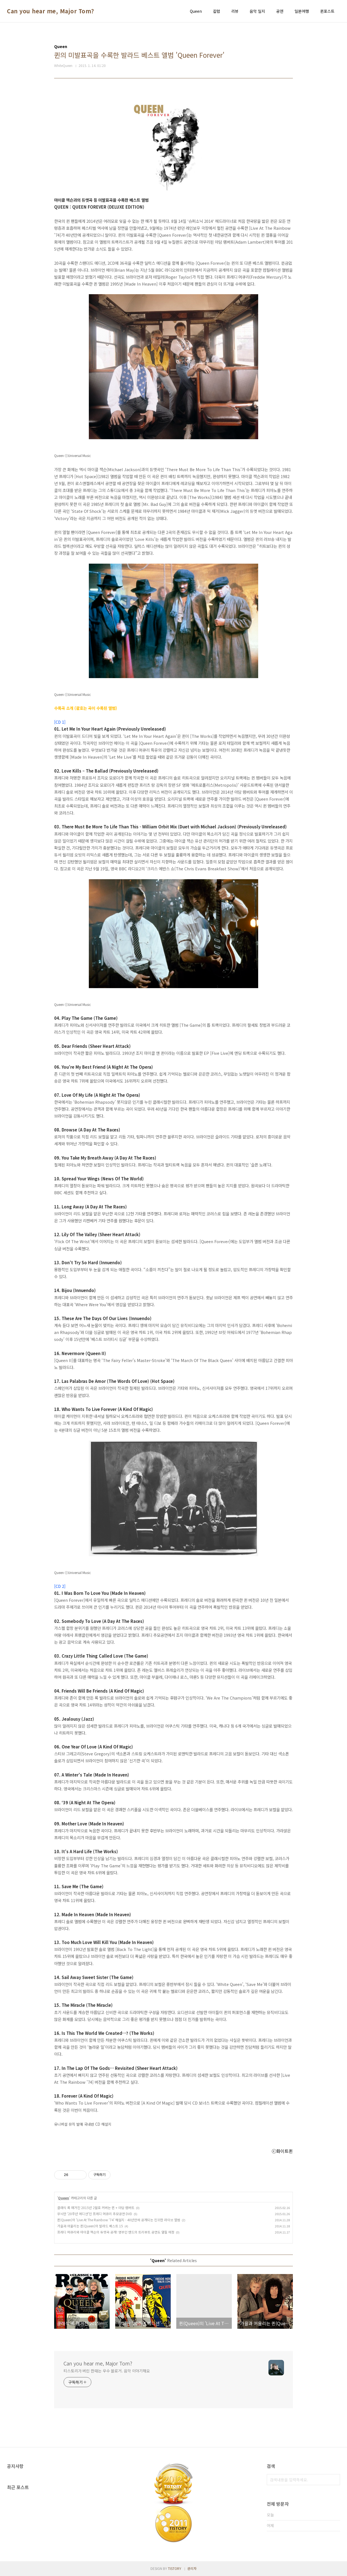  What do you see at coordinates (107, 2370) in the screenshot?
I see `티스토리가 버린 한때는 우수 블로거. 음악 이야기해요` at bounding box center [107, 2370].